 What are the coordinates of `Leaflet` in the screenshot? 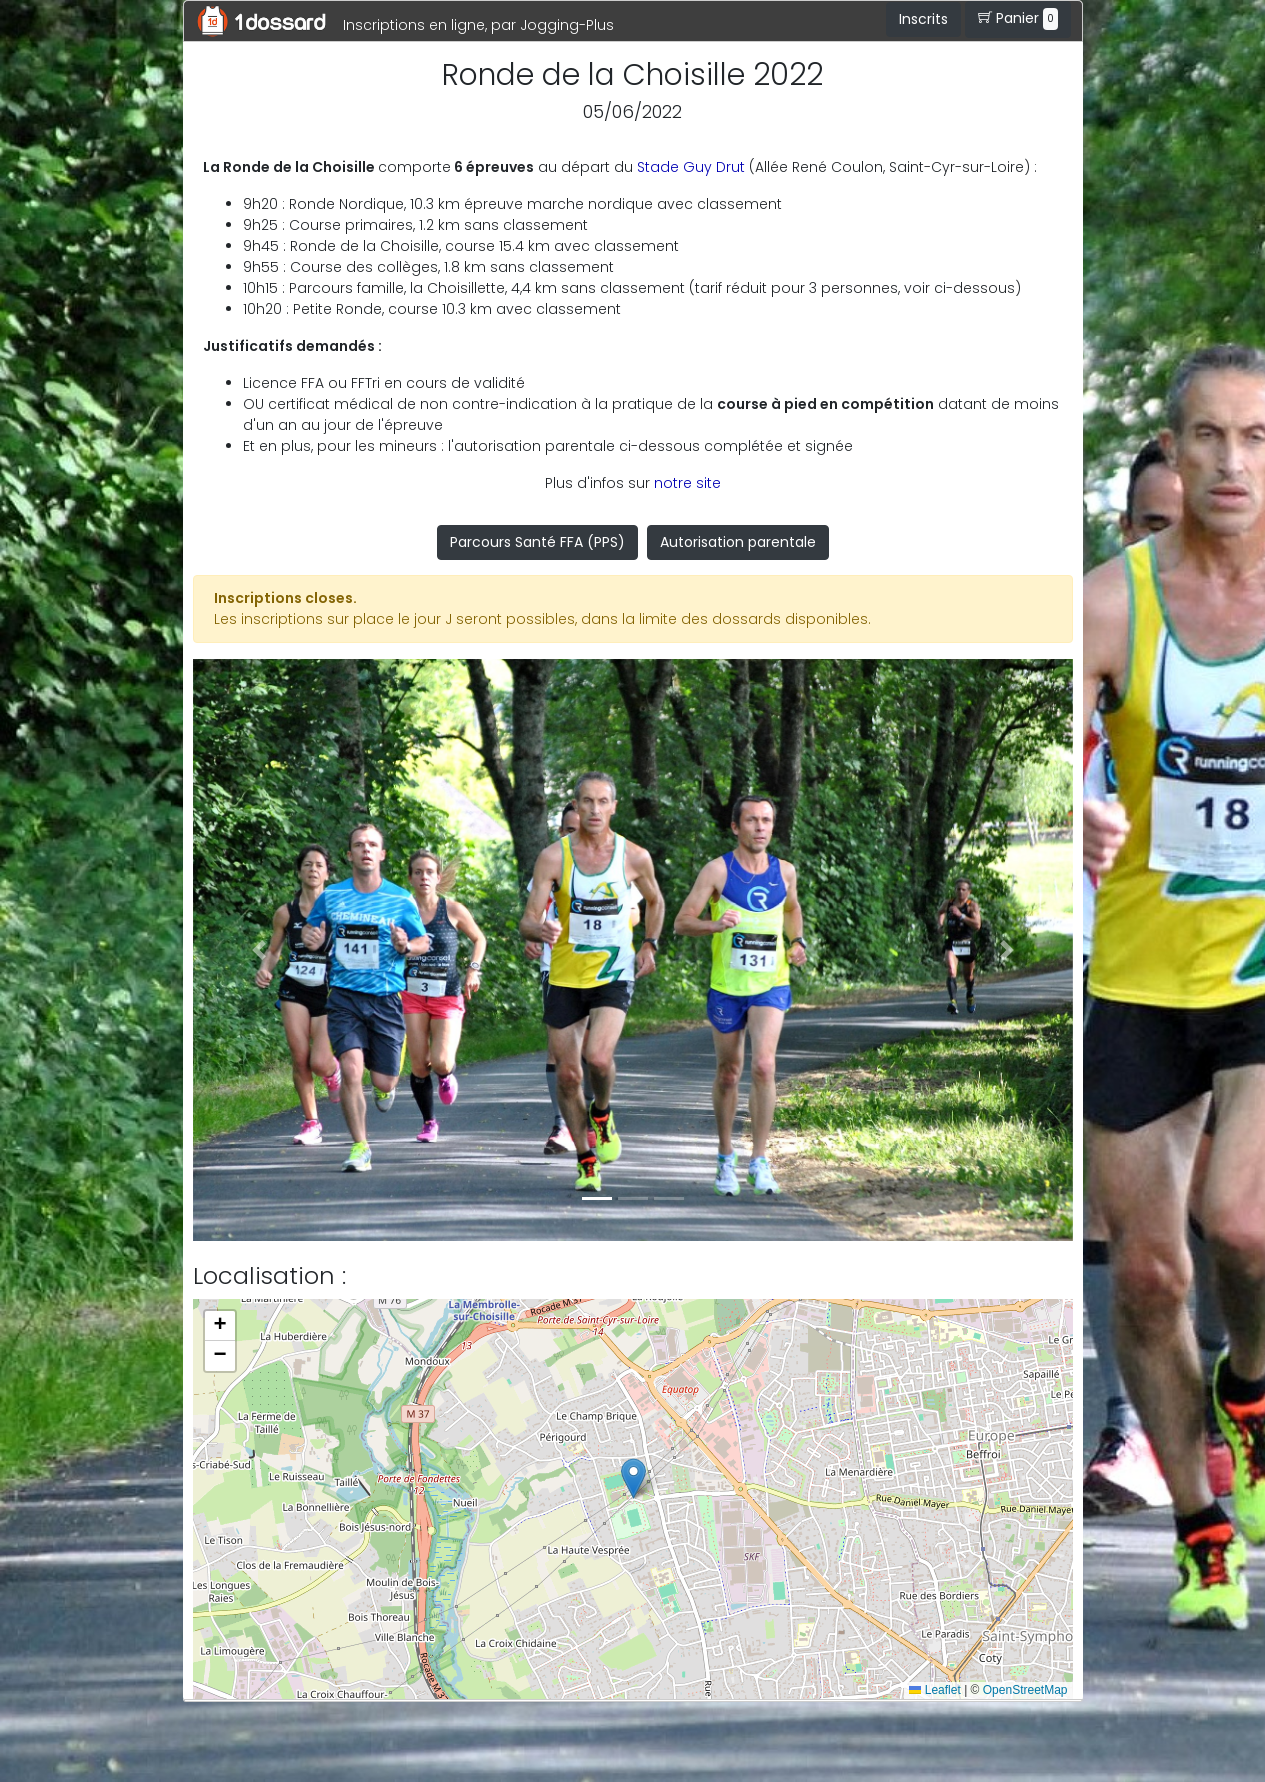 It's located at (934, 1690).